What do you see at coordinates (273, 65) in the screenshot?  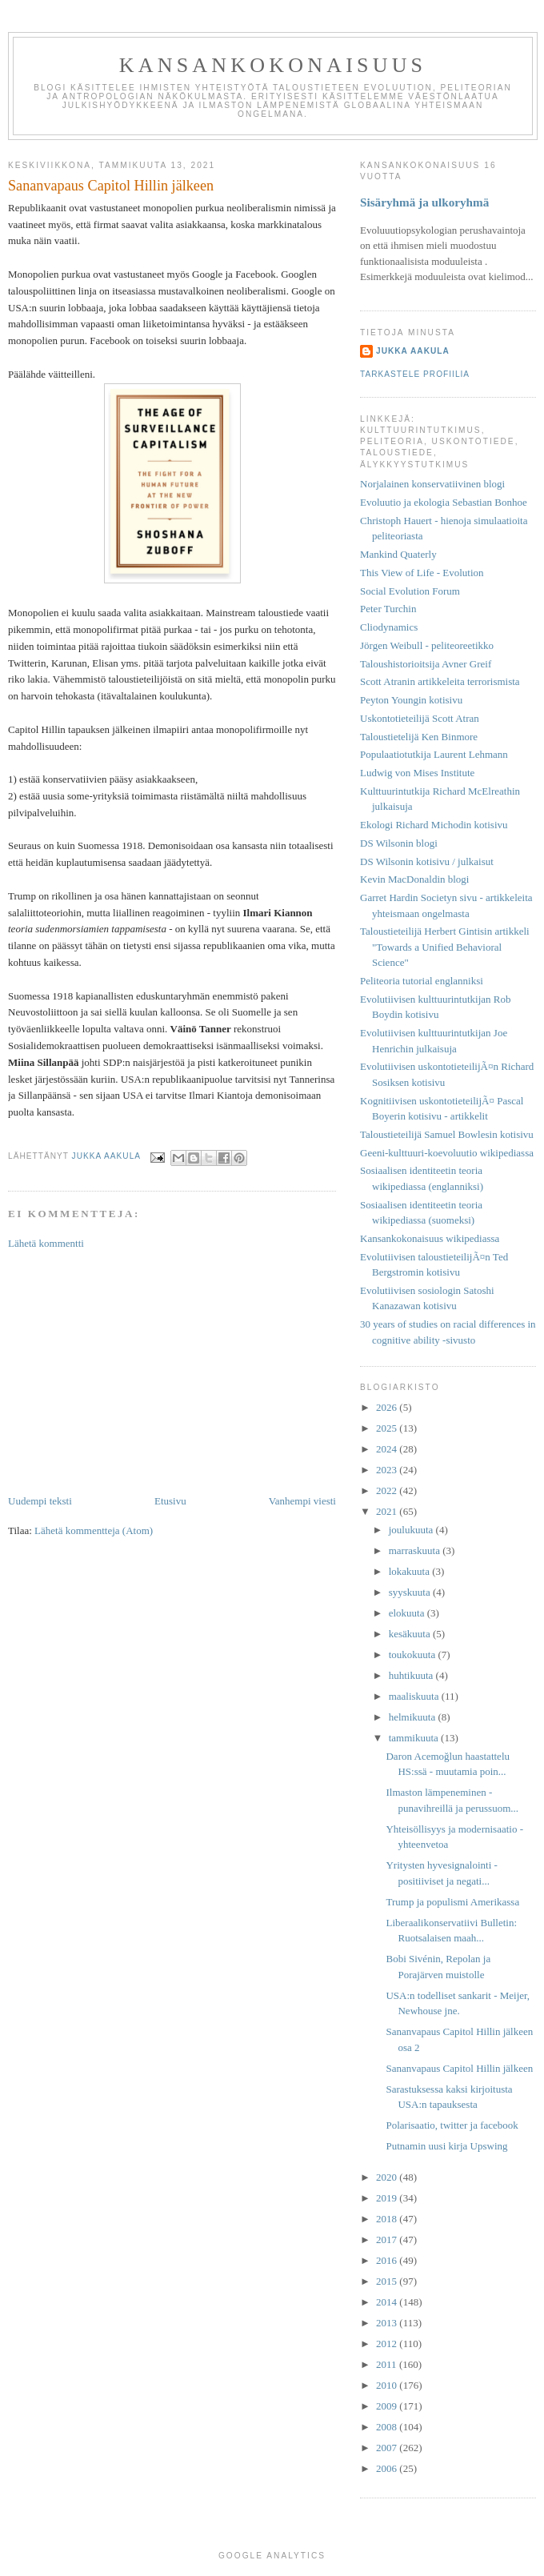 I see `Kansankokonaisuus` at bounding box center [273, 65].